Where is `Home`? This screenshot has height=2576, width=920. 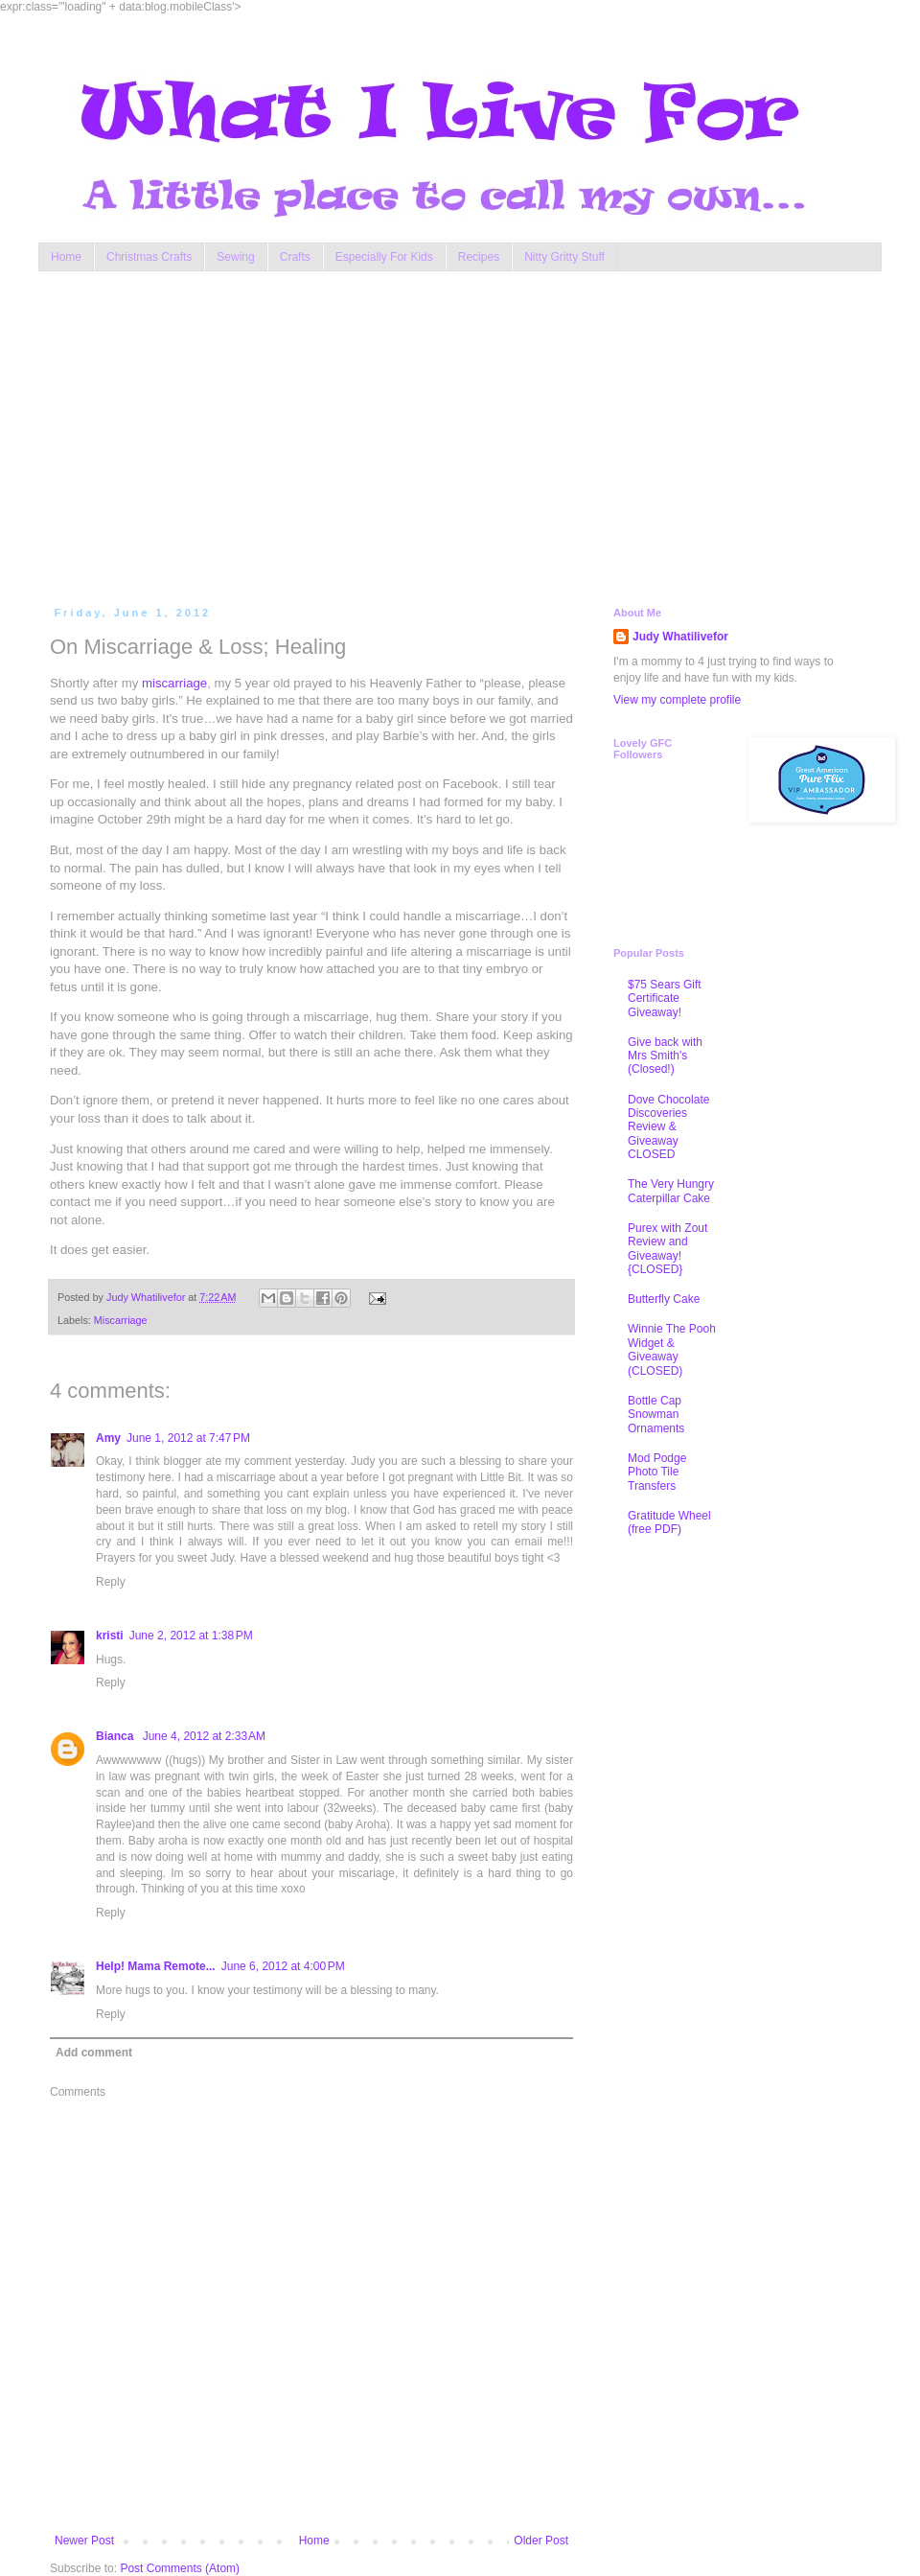 Home is located at coordinates (66, 257).